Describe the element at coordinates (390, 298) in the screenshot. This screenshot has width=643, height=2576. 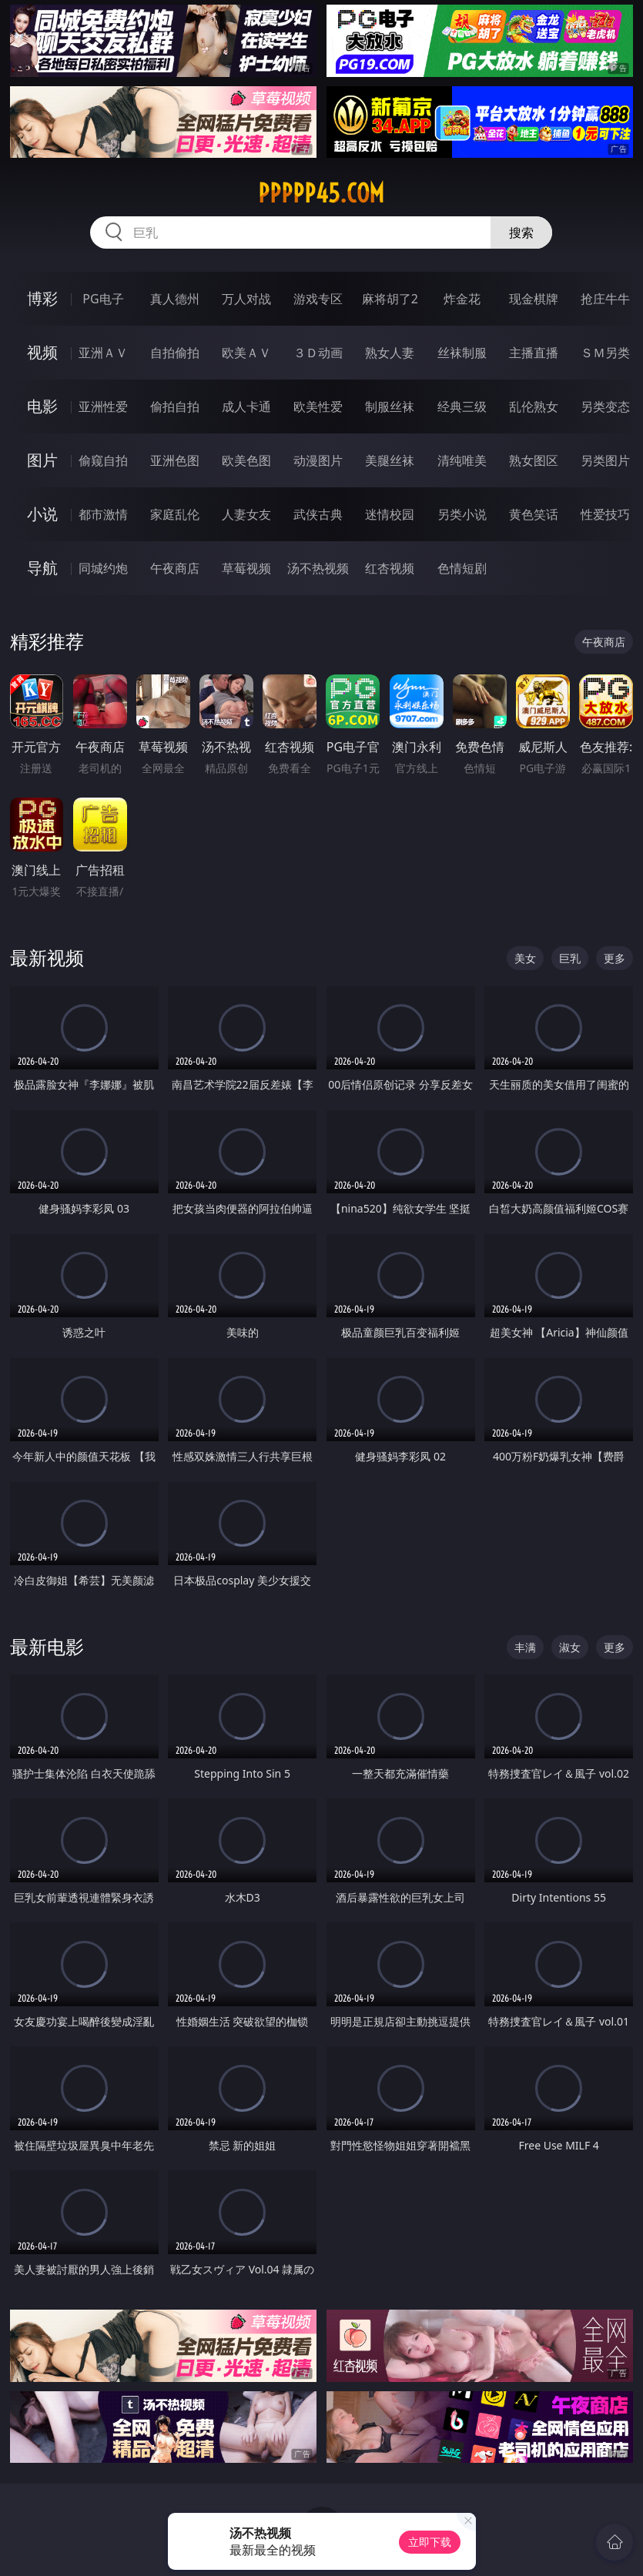
I see `麻将胡了2` at that location.